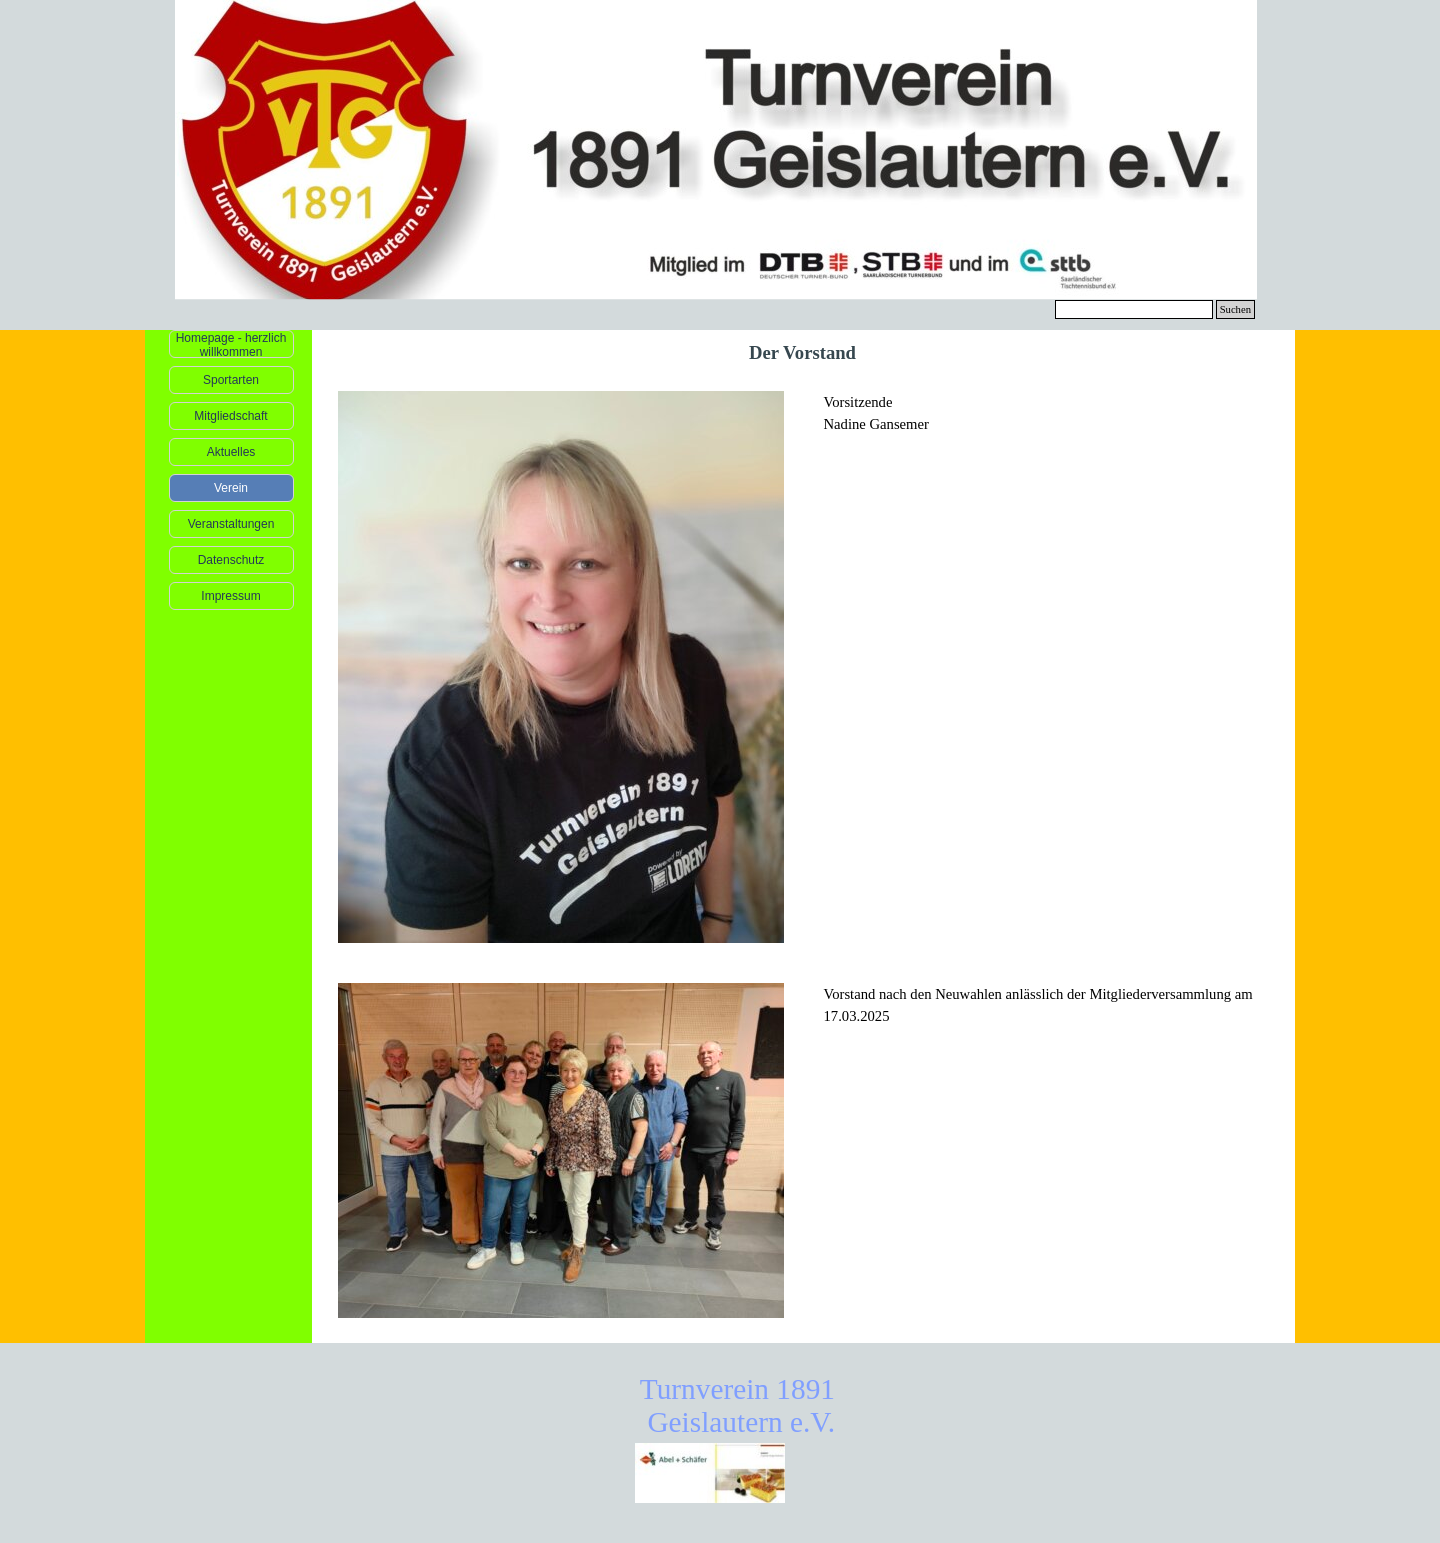  I want to click on [Suchen], so click(1134, 309).